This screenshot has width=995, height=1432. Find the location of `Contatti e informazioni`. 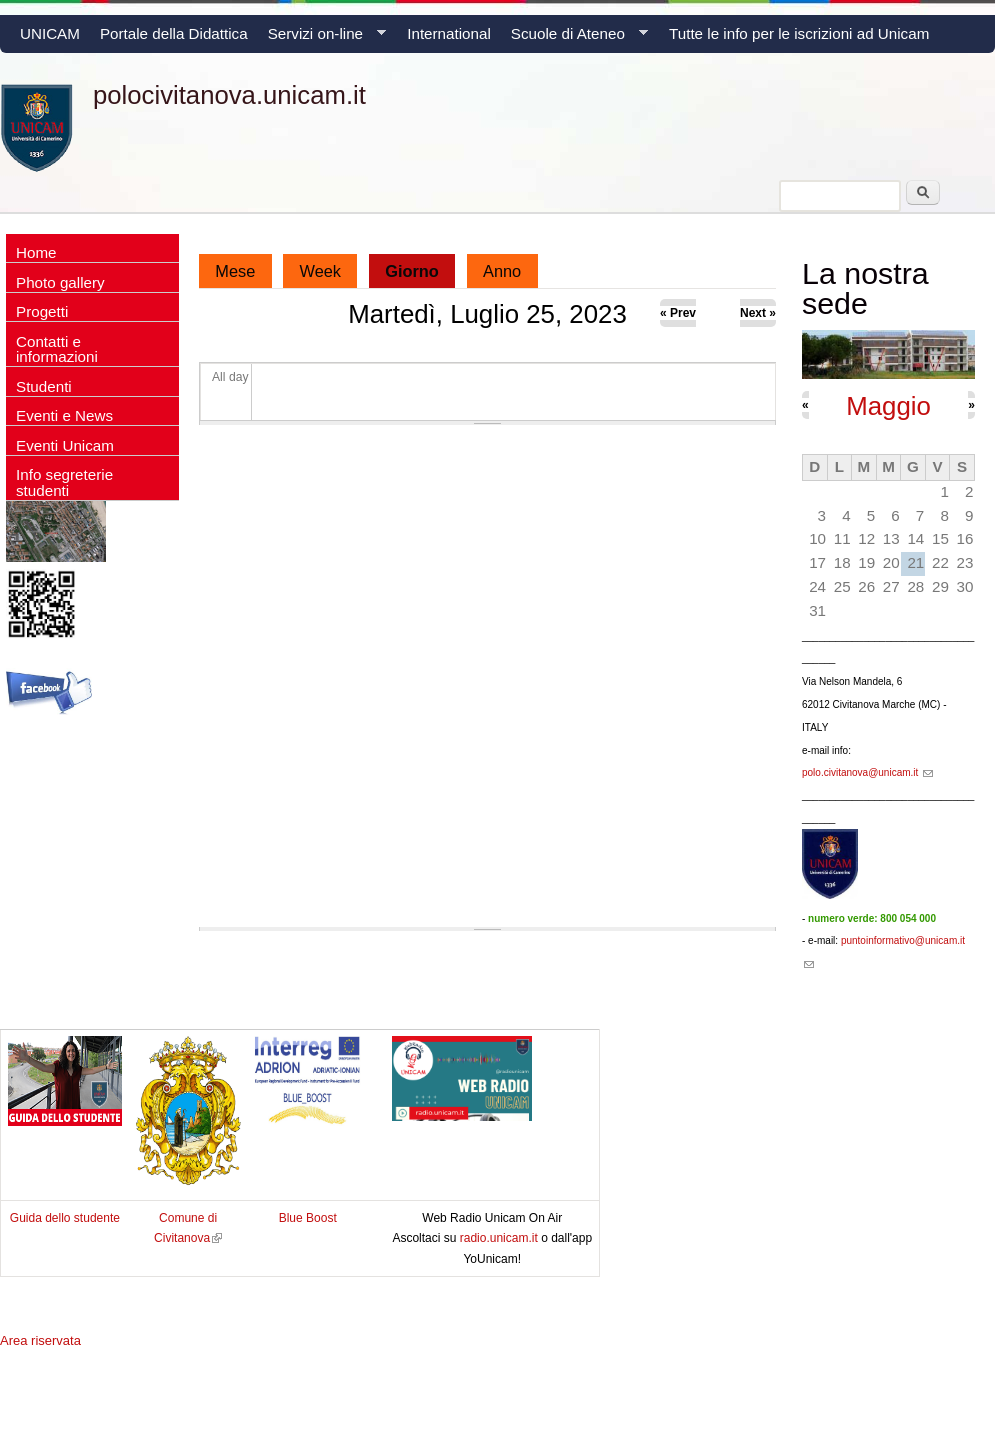

Contatti e informazioni is located at coordinates (57, 349).